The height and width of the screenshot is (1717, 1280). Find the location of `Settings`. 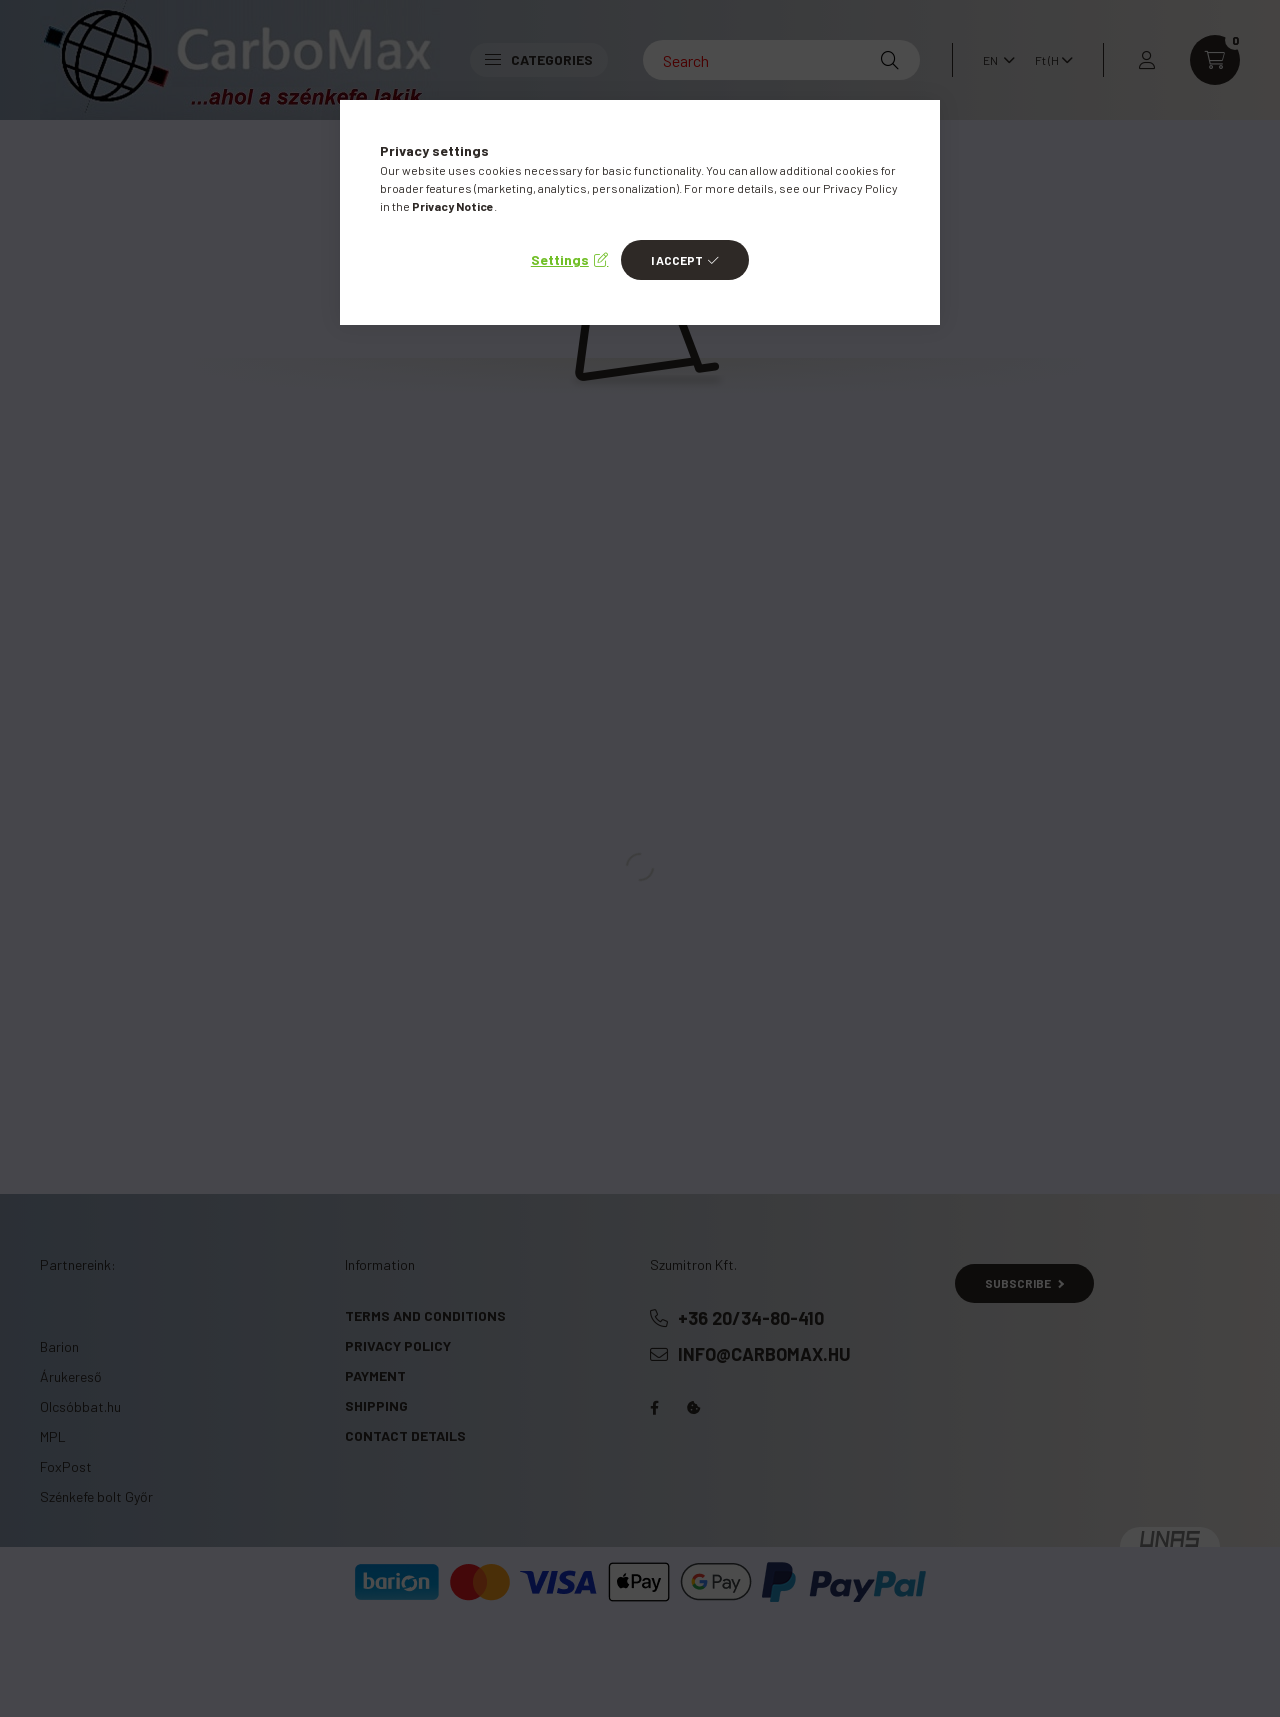

Settings is located at coordinates (560, 259).